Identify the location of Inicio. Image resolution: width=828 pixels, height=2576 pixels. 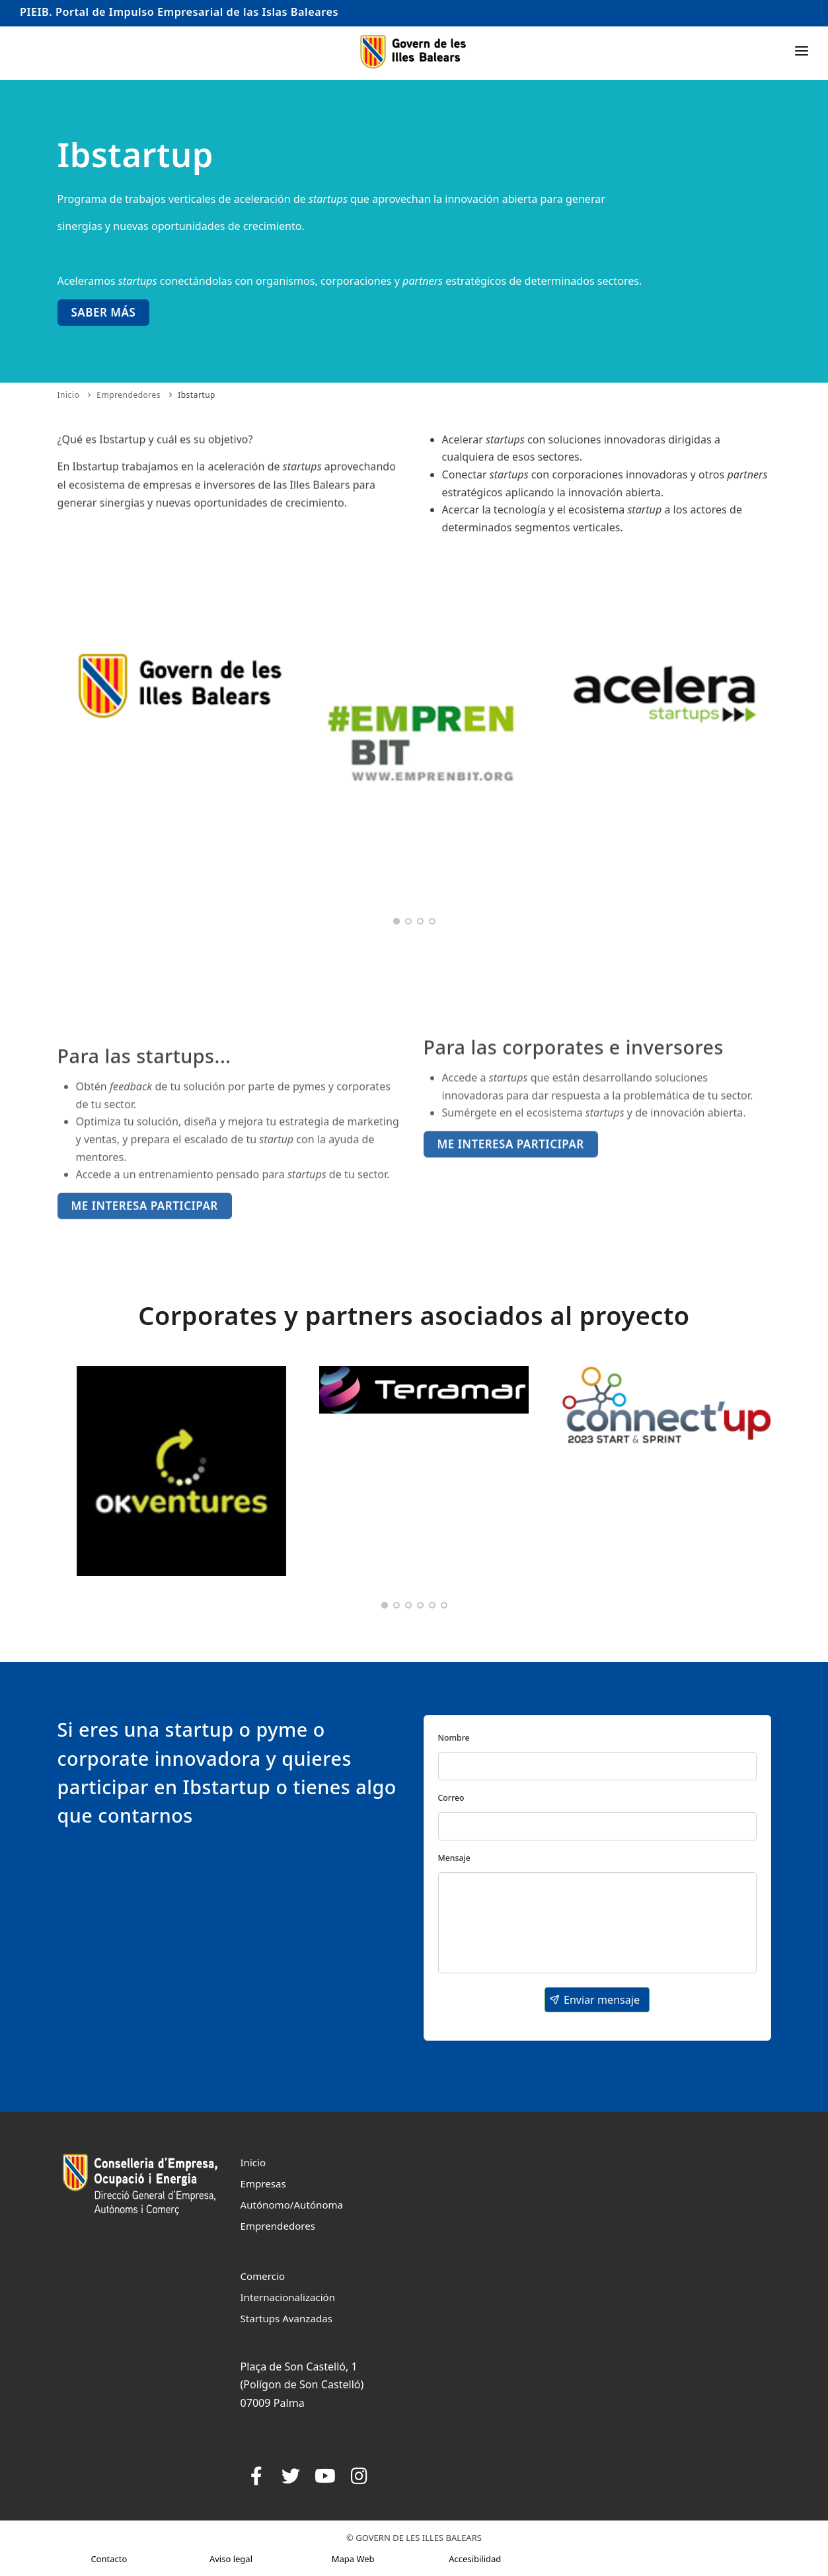
(68, 394).